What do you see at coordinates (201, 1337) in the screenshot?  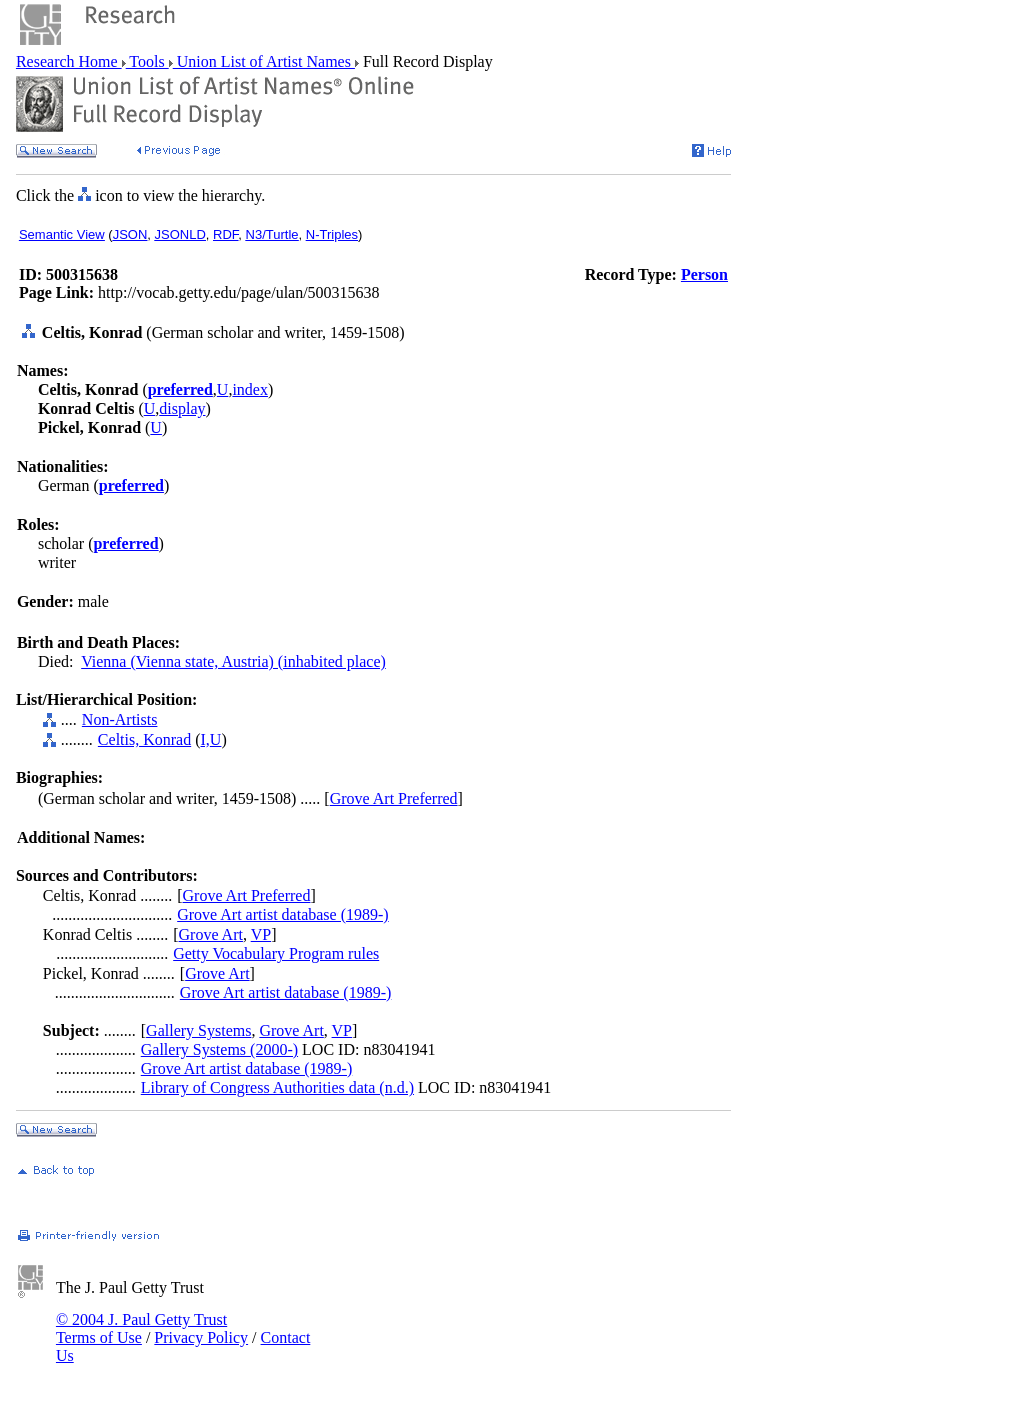 I see `Privacy Policy` at bounding box center [201, 1337].